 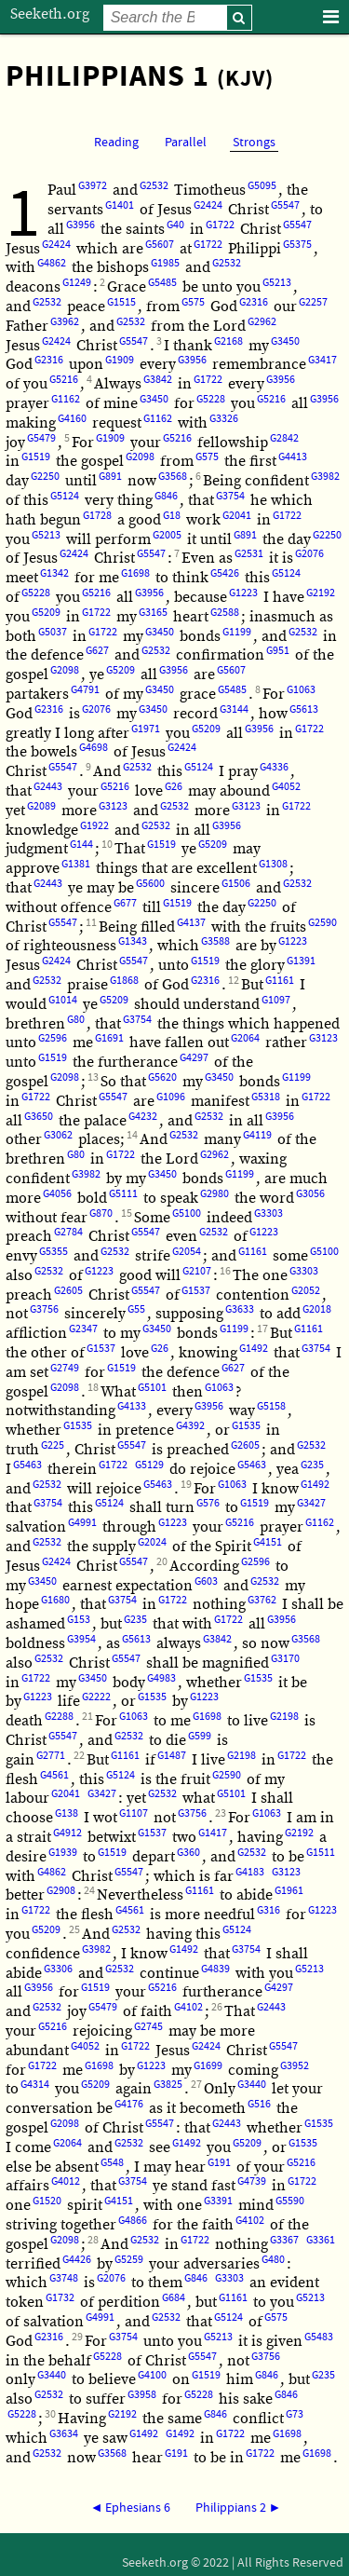 I want to click on G4561, so click(x=54, y=1775).